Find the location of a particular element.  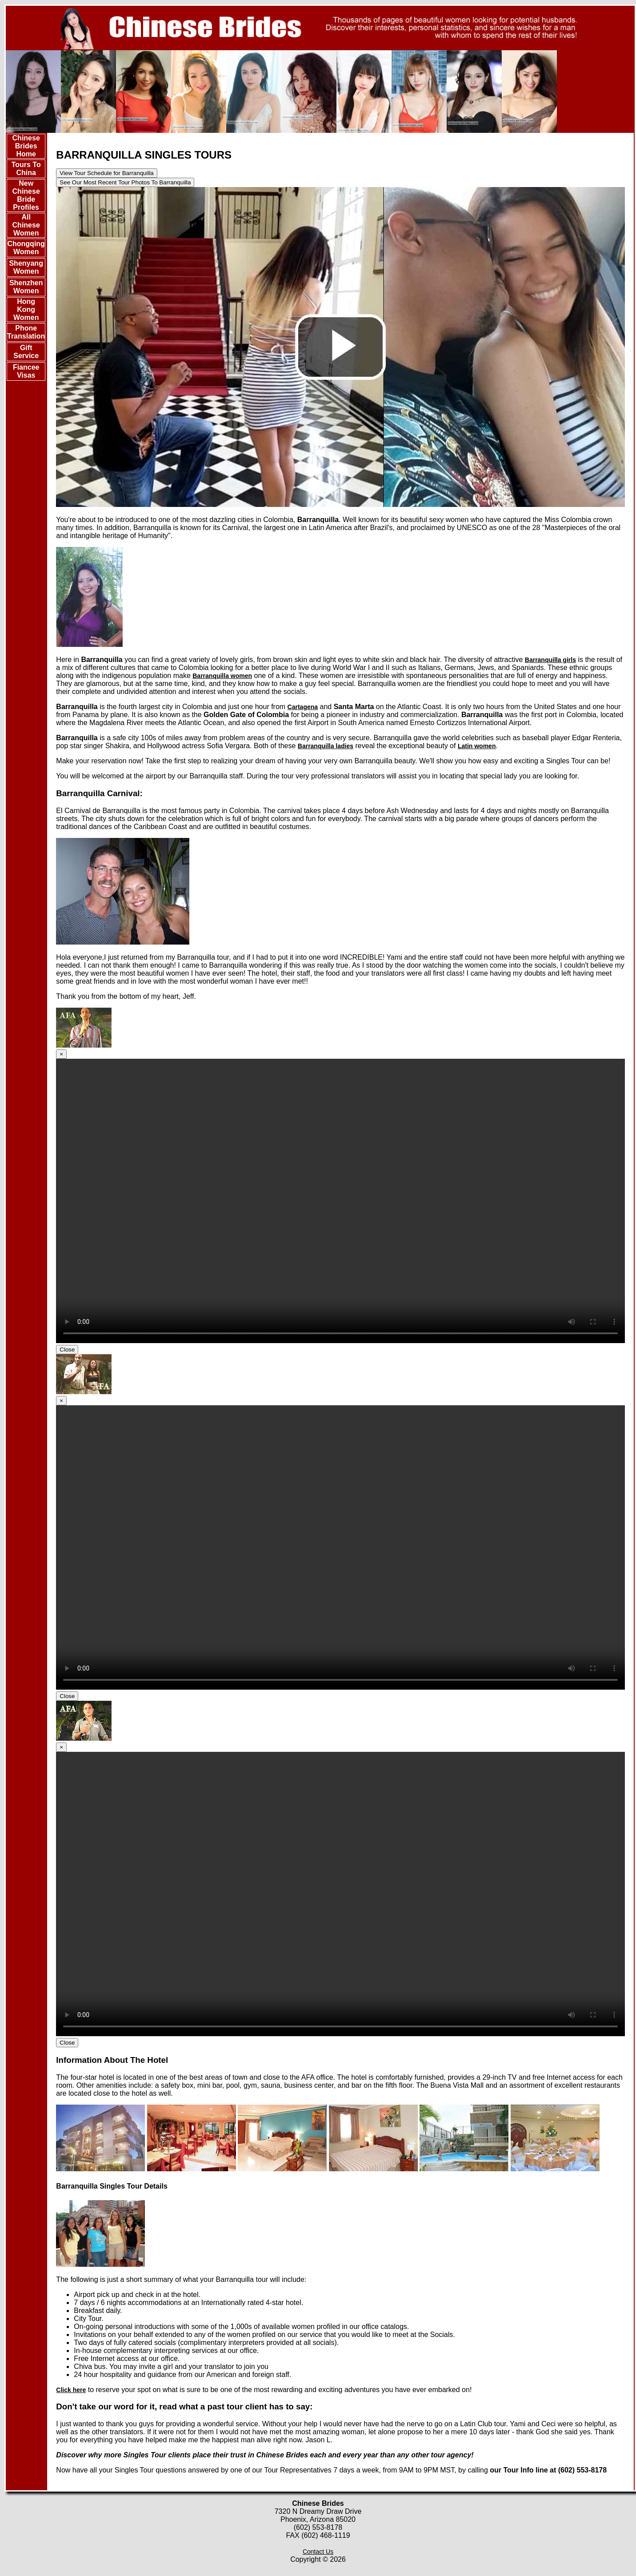

Contact Us is located at coordinates (318, 2551).